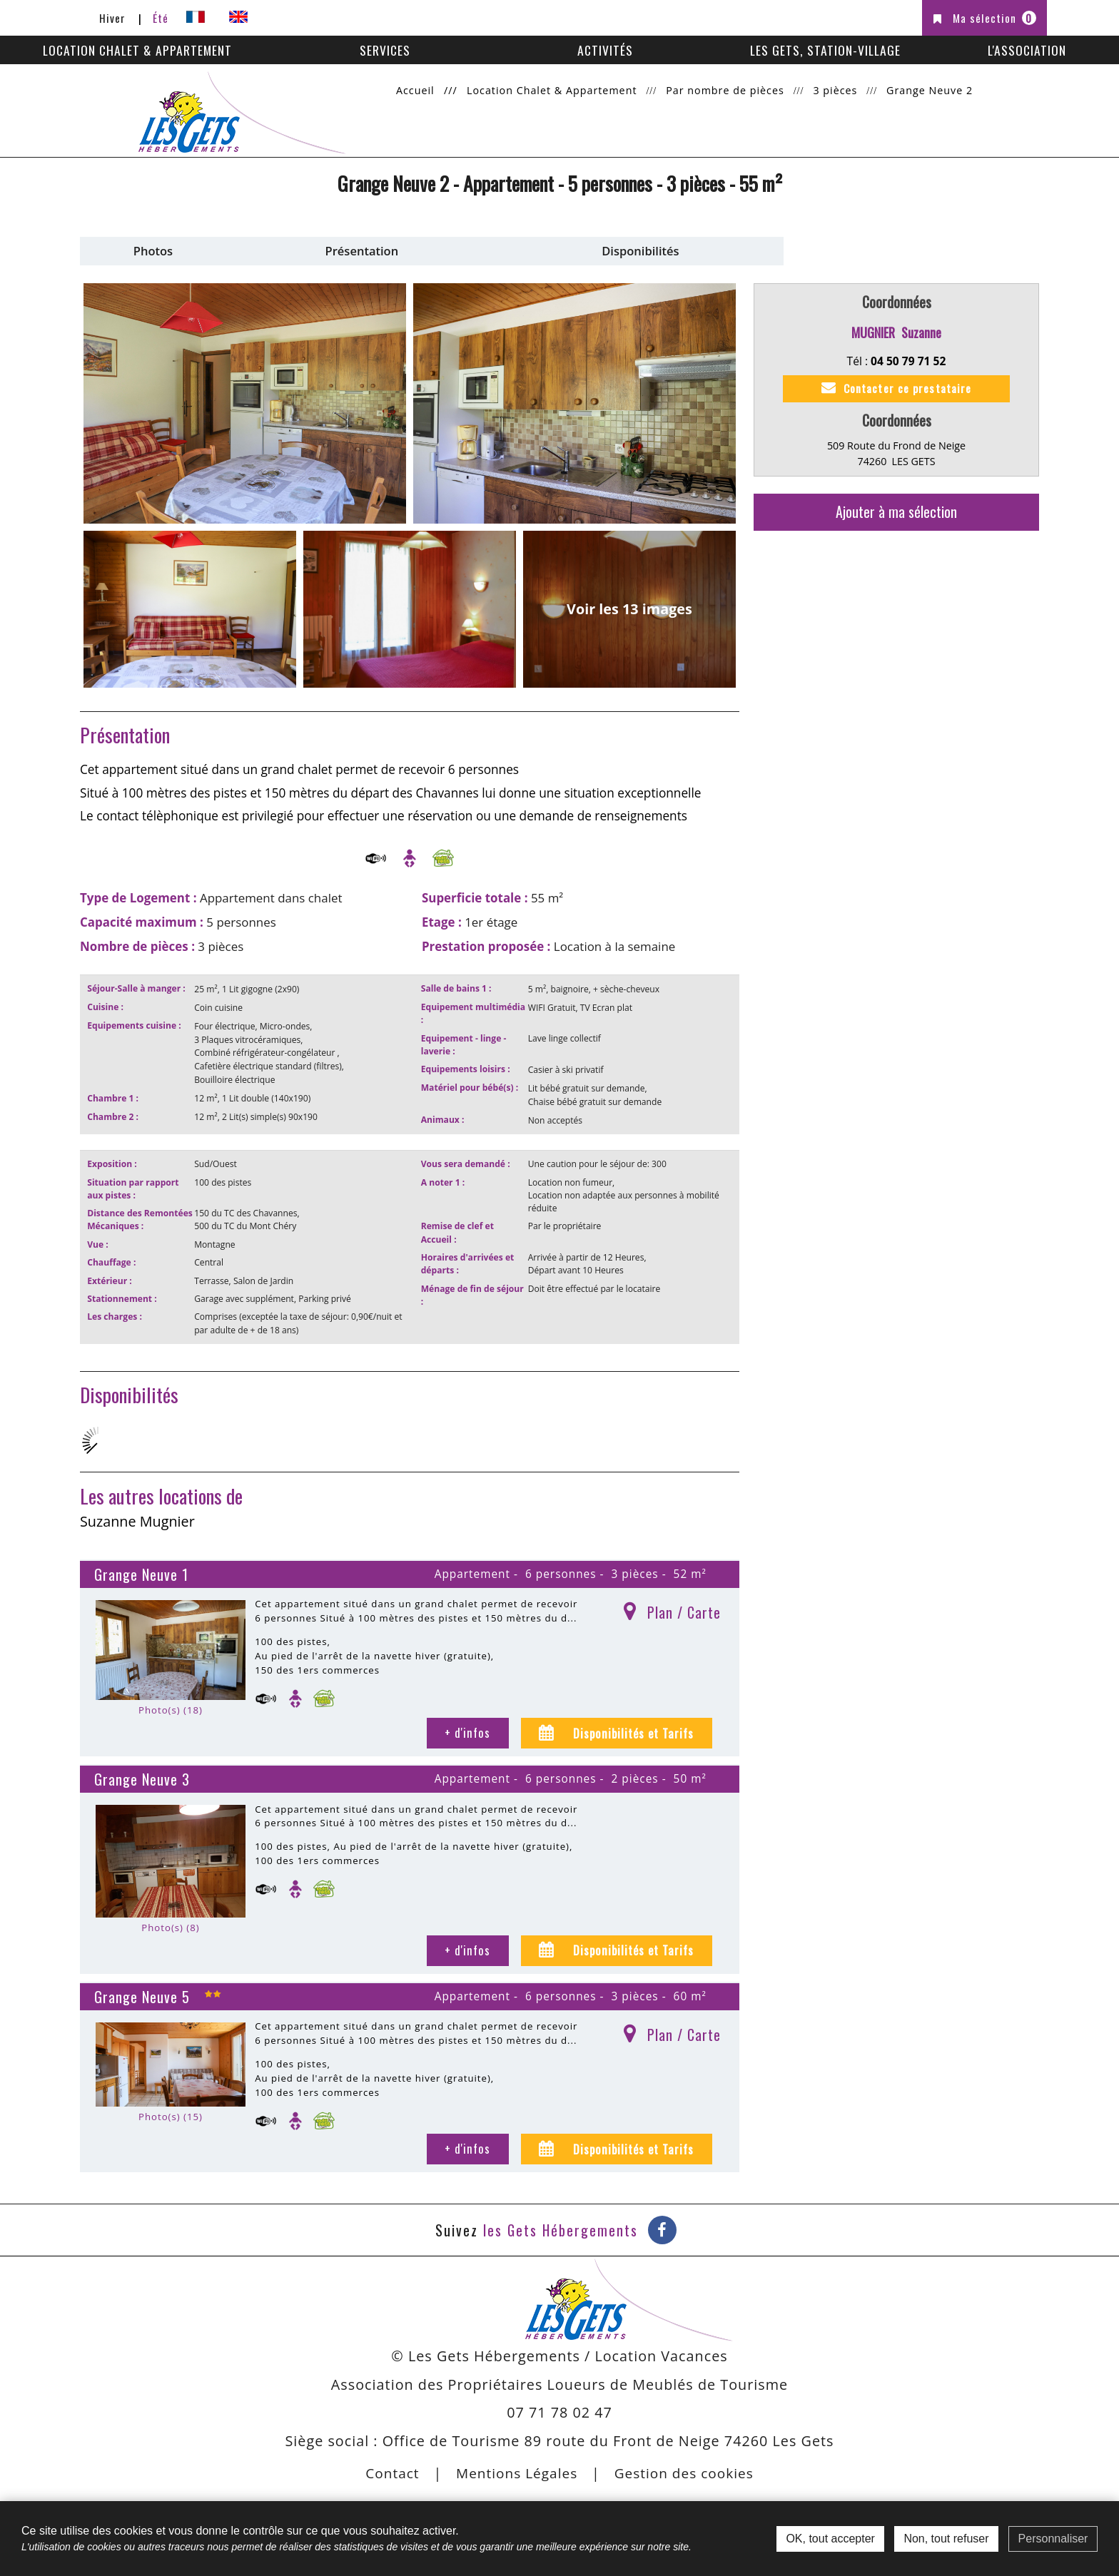 Image resolution: width=1119 pixels, height=2576 pixels. I want to click on OK, tout accepter, so click(830, 2538).